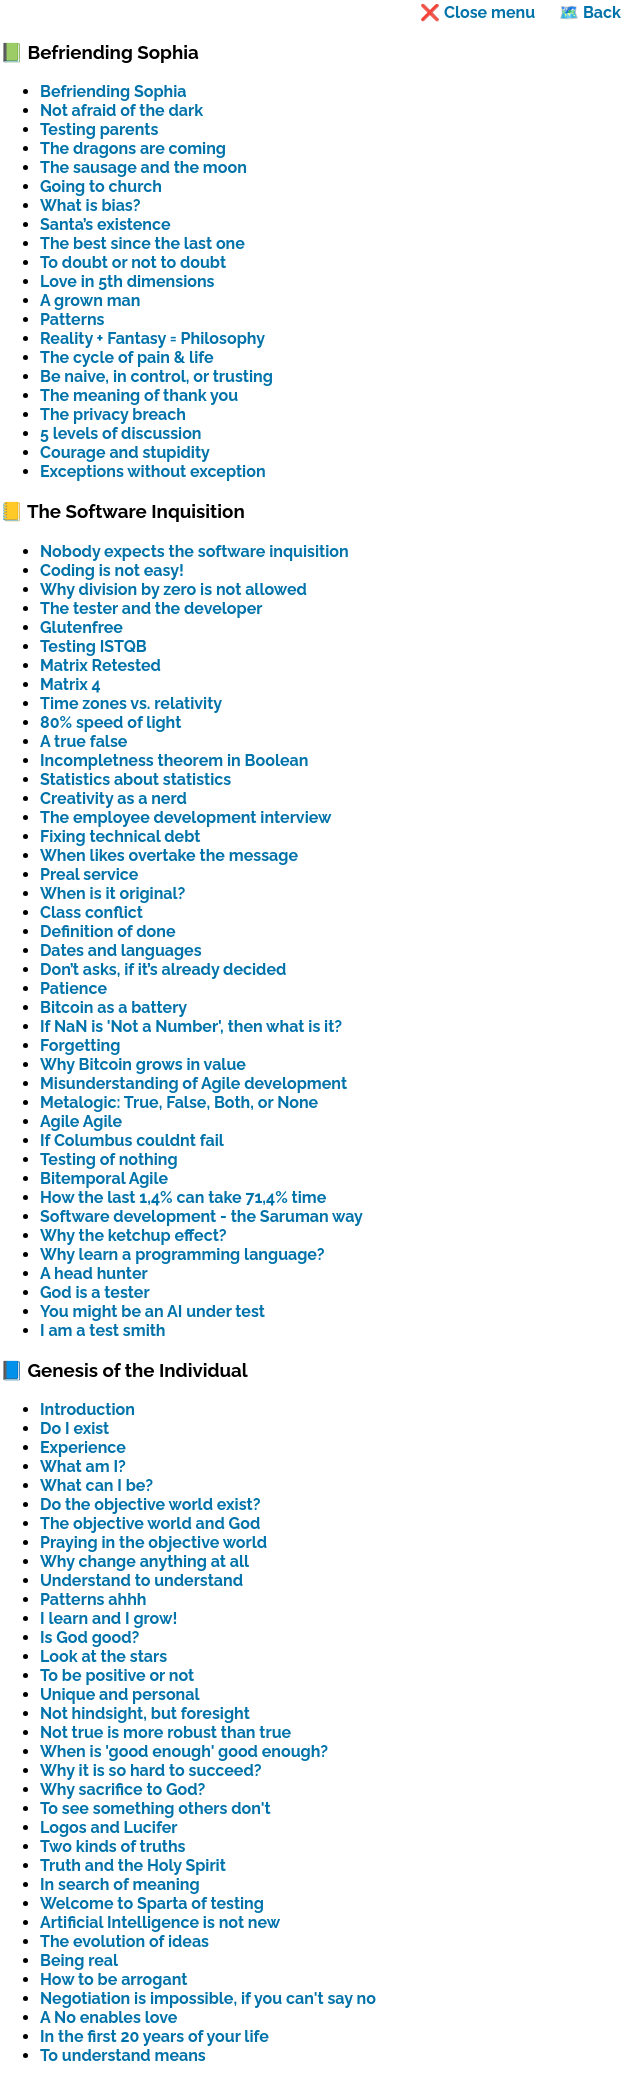  I want to click on A true false, so click(83, 741).